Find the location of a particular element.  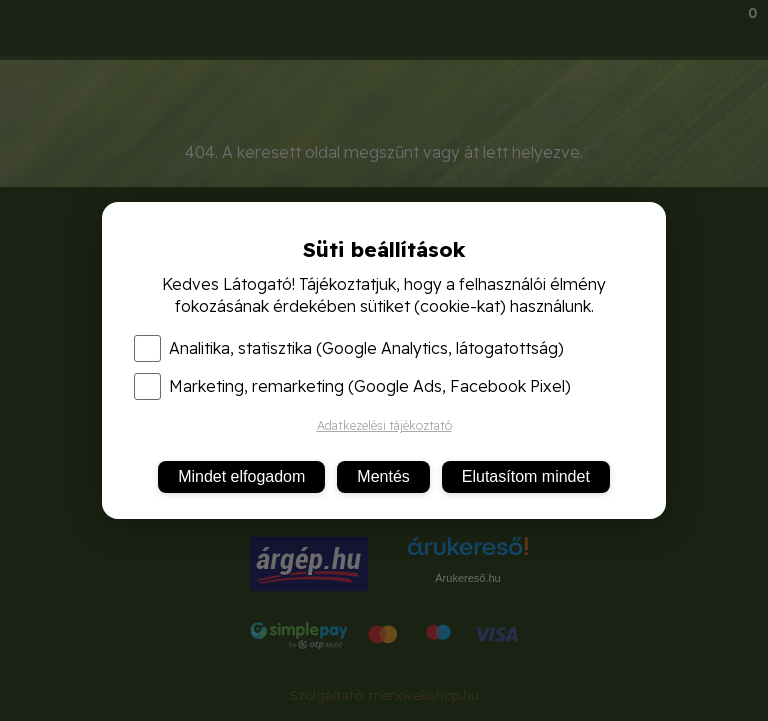

Marketing, remarketing (Google Ads, Facebook Pixel) is located at coordinates (352, 386).